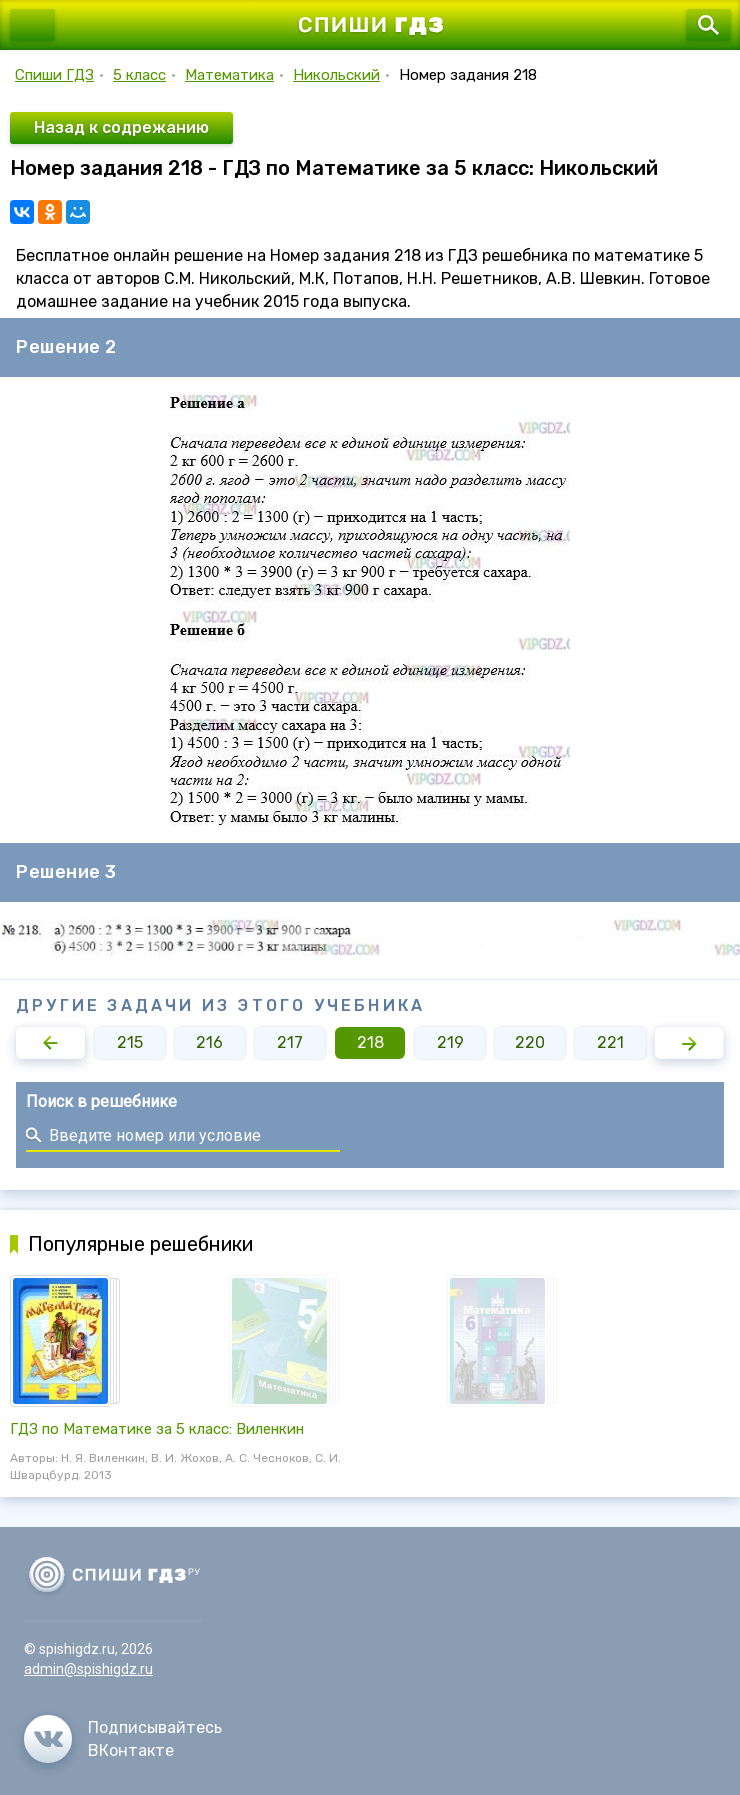 Image resolution: width=740 pixels, height=1795 pixels. I want to click on Спиши ГДЗ, so click(54, 75).